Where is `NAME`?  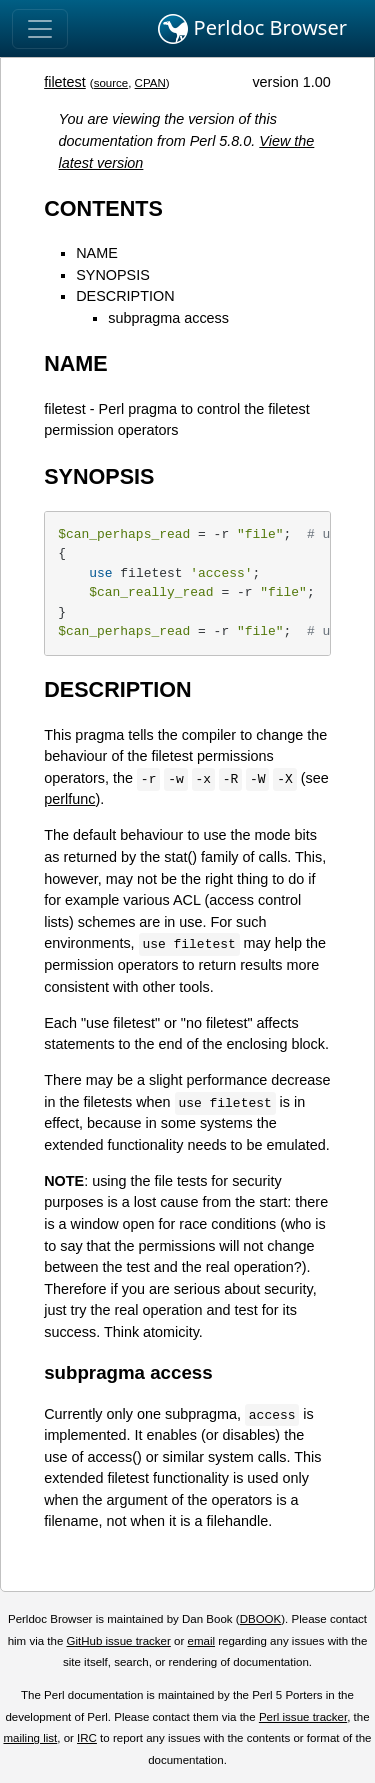
NAME is located at coordinates (97, 253).